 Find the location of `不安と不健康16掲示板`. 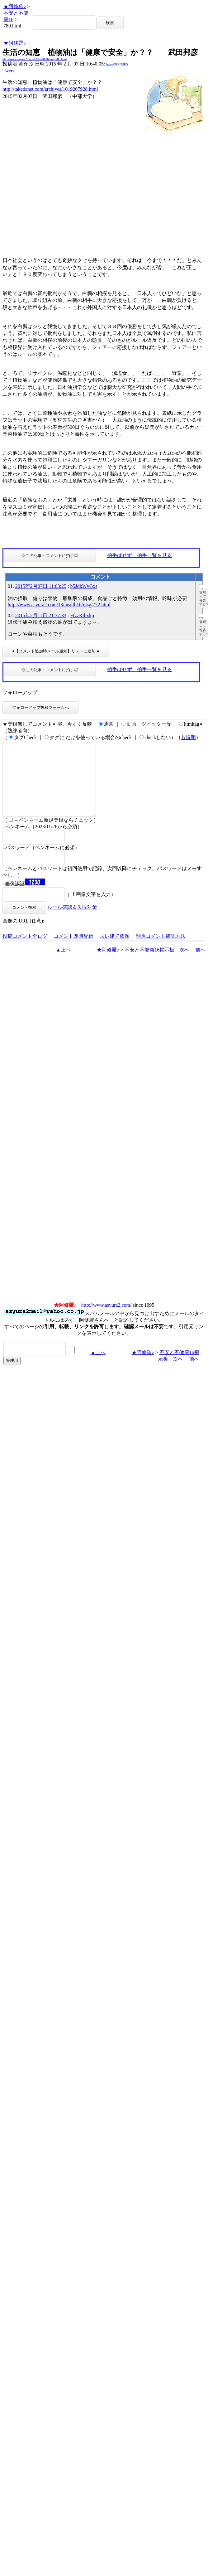

不安と不健康16掲示板 is located at coordinates (149, 964).